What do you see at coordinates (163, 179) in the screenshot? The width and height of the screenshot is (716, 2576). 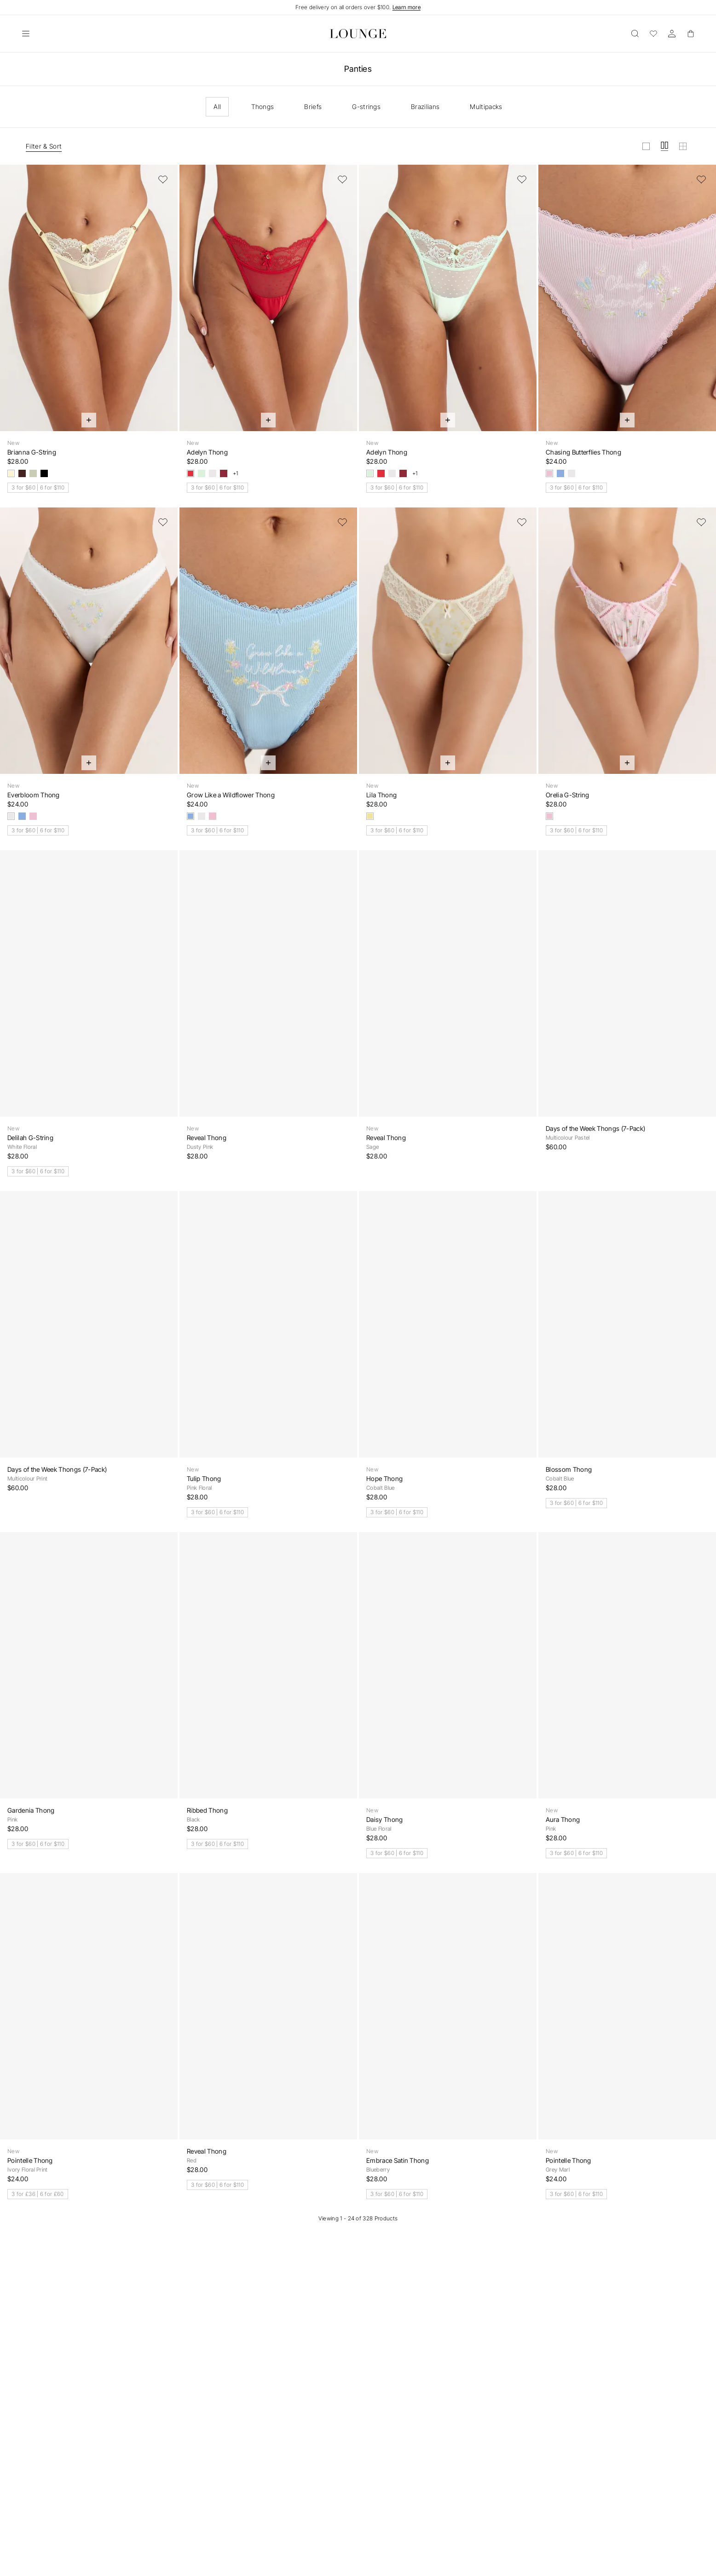 I see `[Add to Wishlist]` at bounding box center [163, 179].